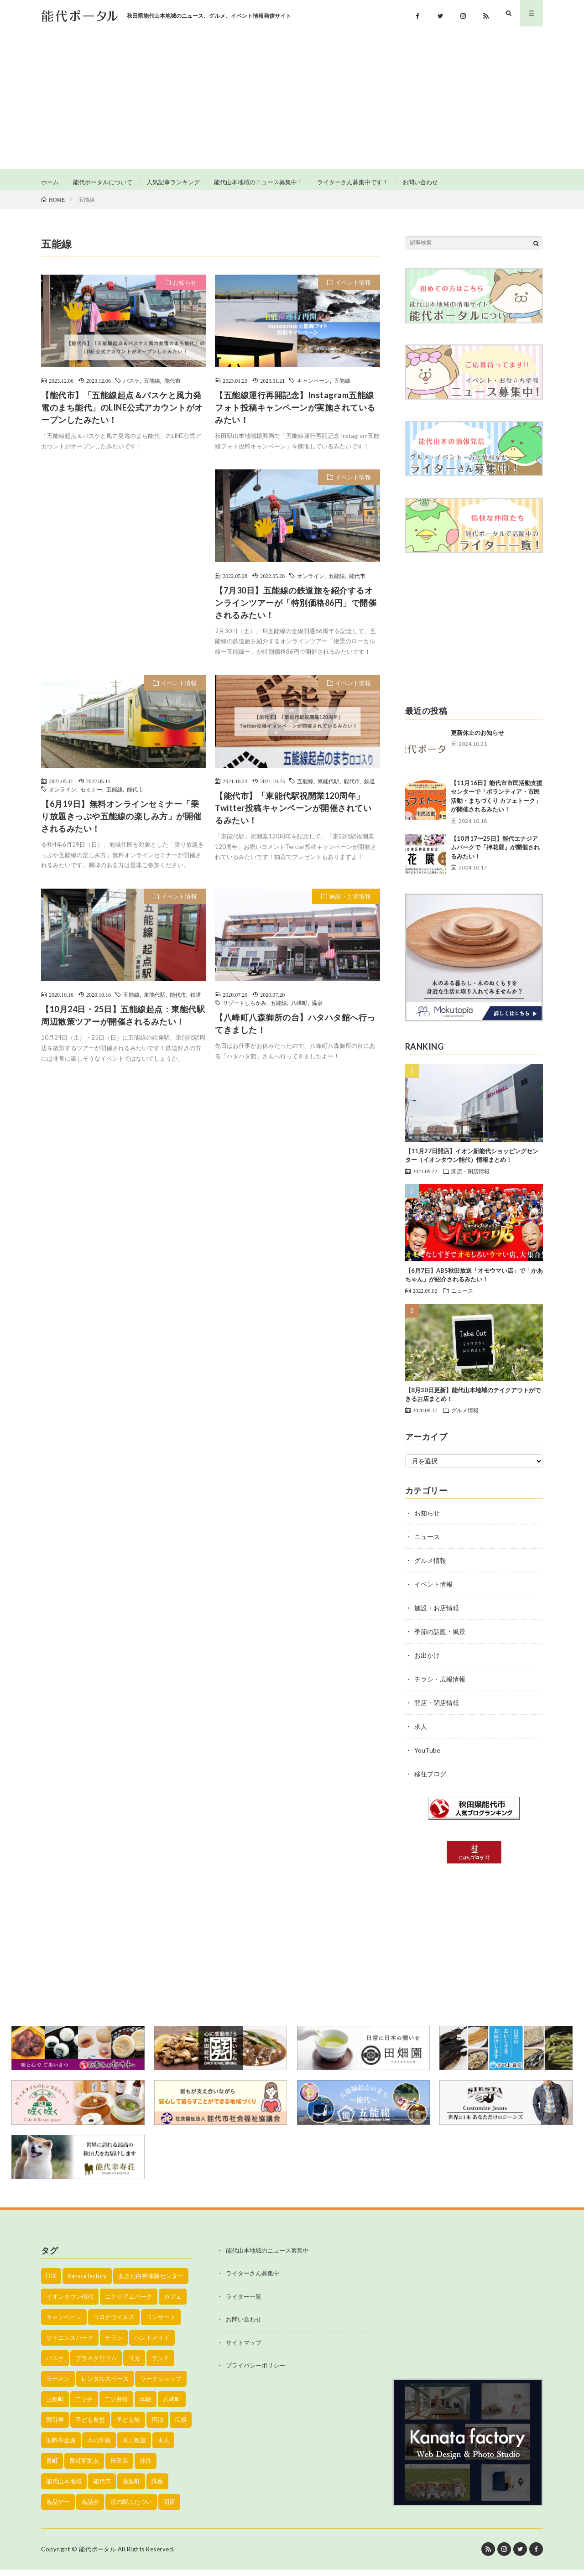  What do you see at coordinates (50, 182) in the screenshot?
I see `ホーム` at bounding box center [50, 182].